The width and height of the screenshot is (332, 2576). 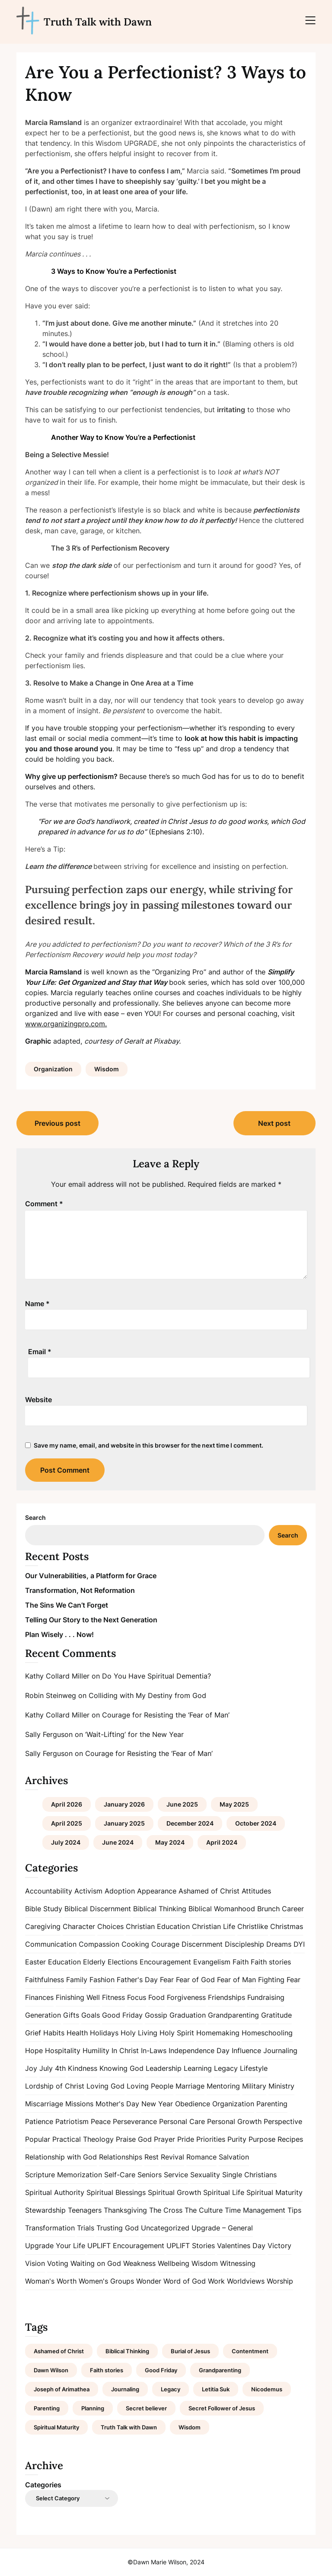 I want to click on Faithfulness, so click(x=44, y=1979).